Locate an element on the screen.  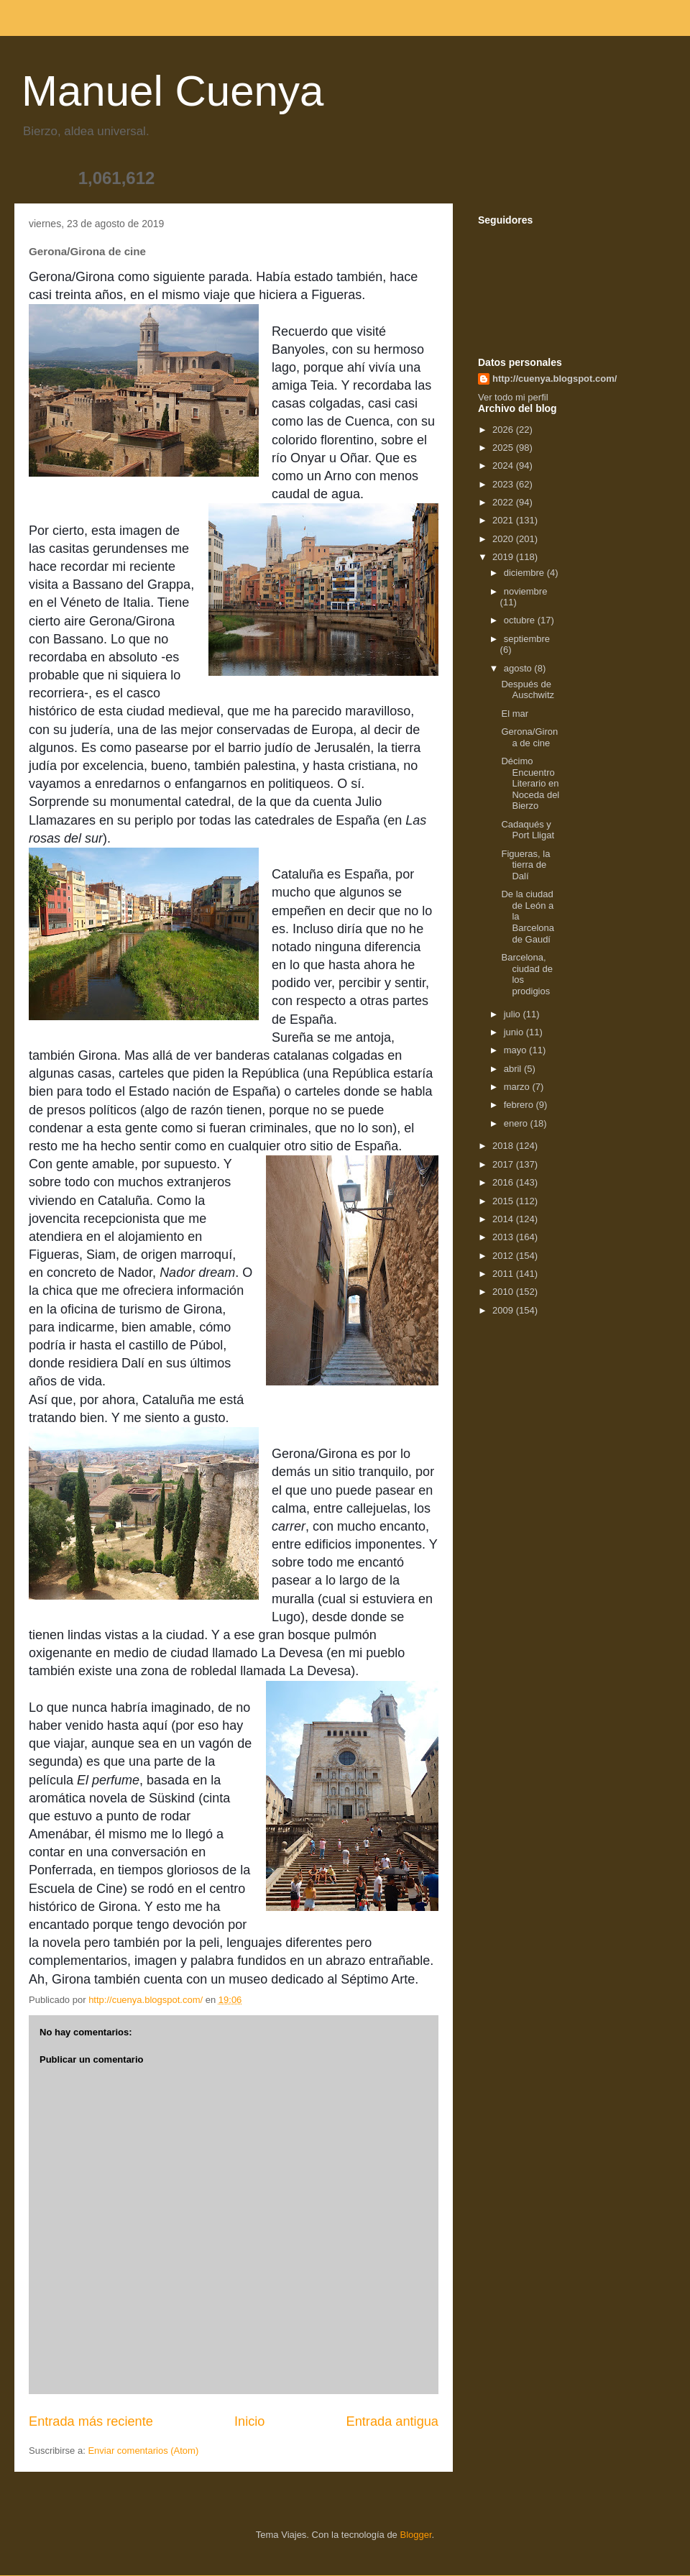
2019 is located at coordinates (504, 556).